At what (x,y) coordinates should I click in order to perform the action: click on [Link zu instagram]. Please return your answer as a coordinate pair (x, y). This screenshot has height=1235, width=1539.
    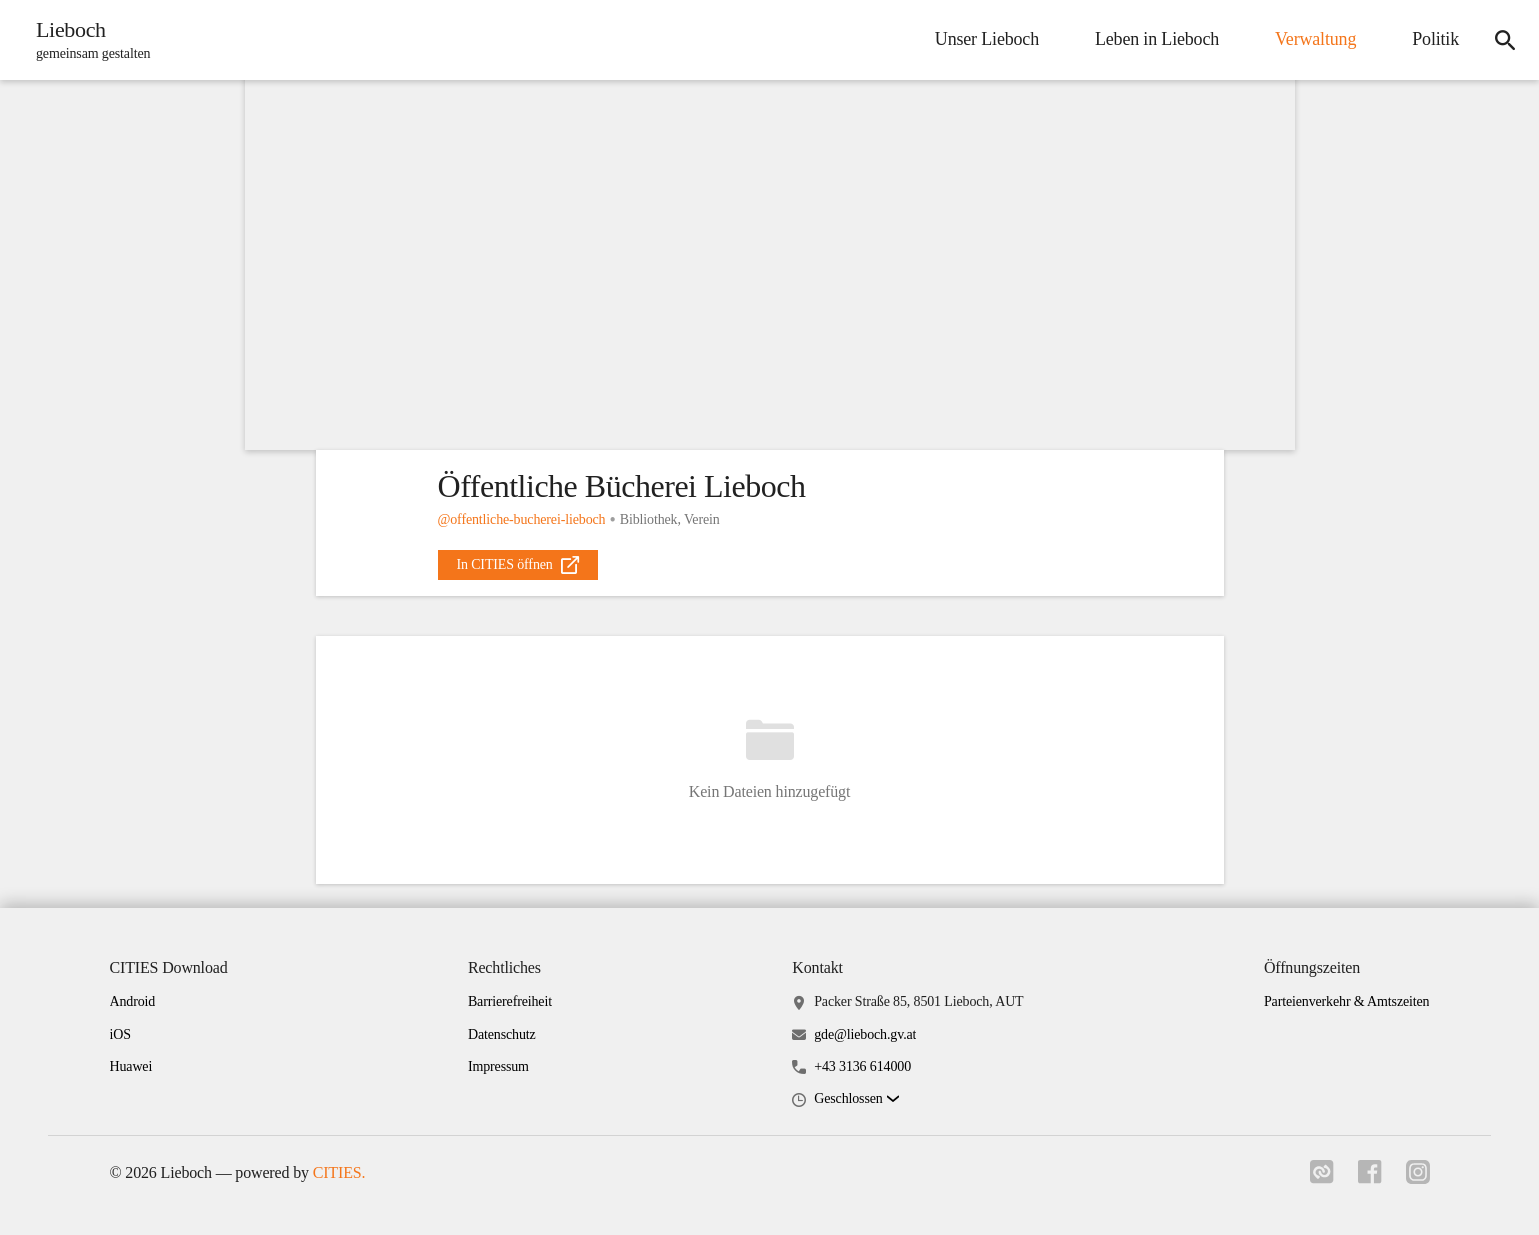
    Looking at the image, I should click on (1418, 1178).